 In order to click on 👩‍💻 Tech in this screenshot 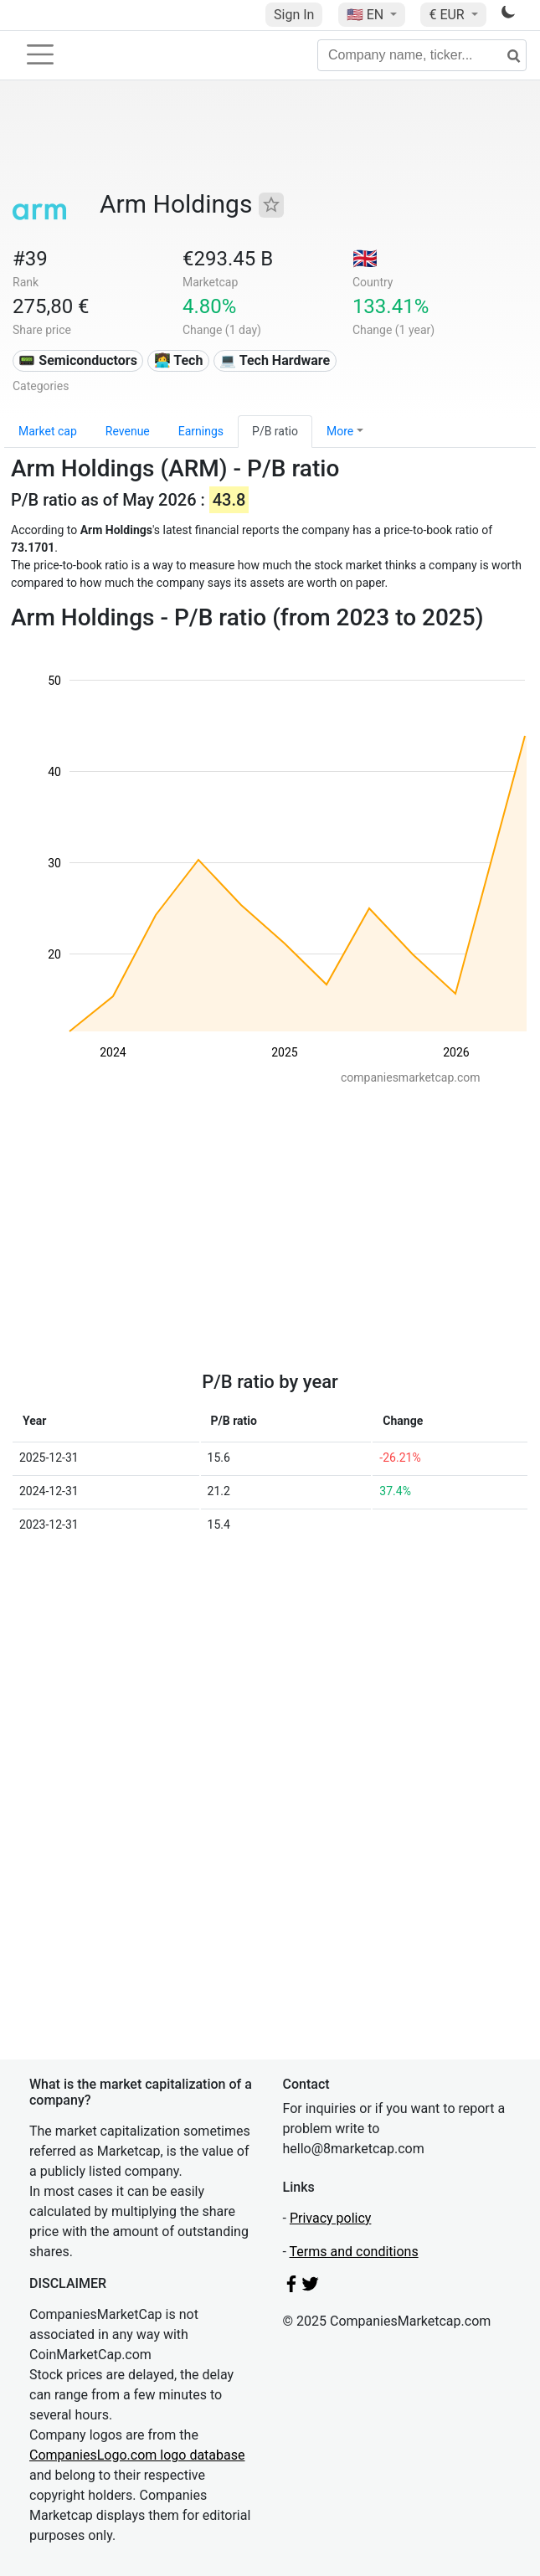, I will do `click(178, 360)`.